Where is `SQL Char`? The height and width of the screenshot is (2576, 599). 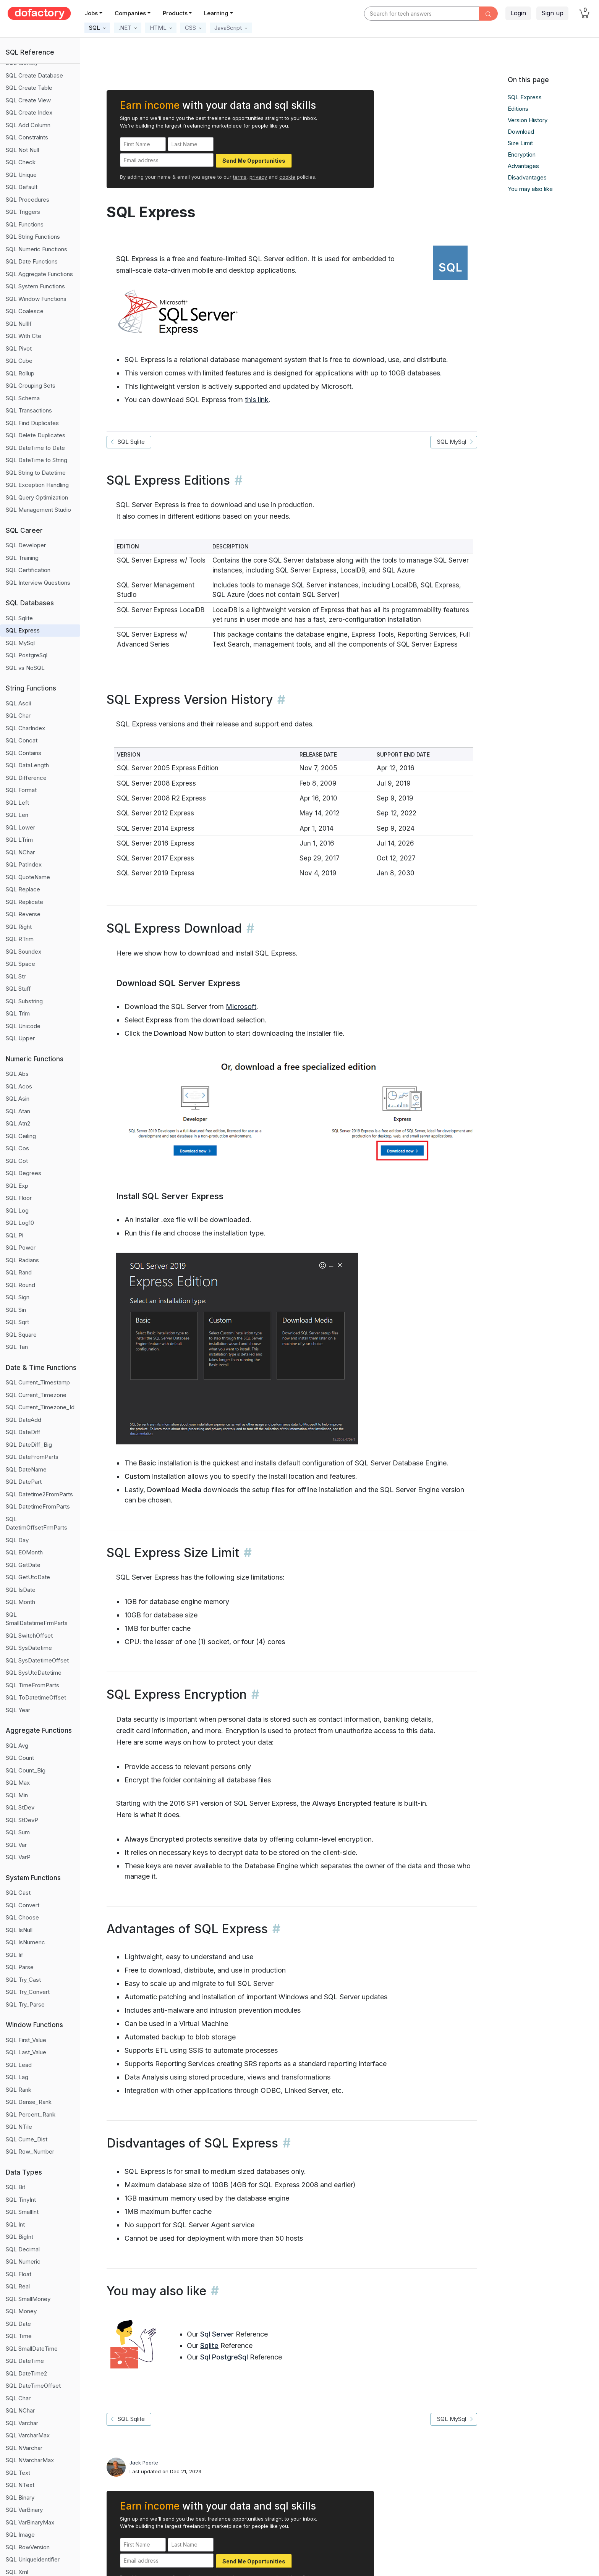
SQL Char is located at coordinates (18, 715).